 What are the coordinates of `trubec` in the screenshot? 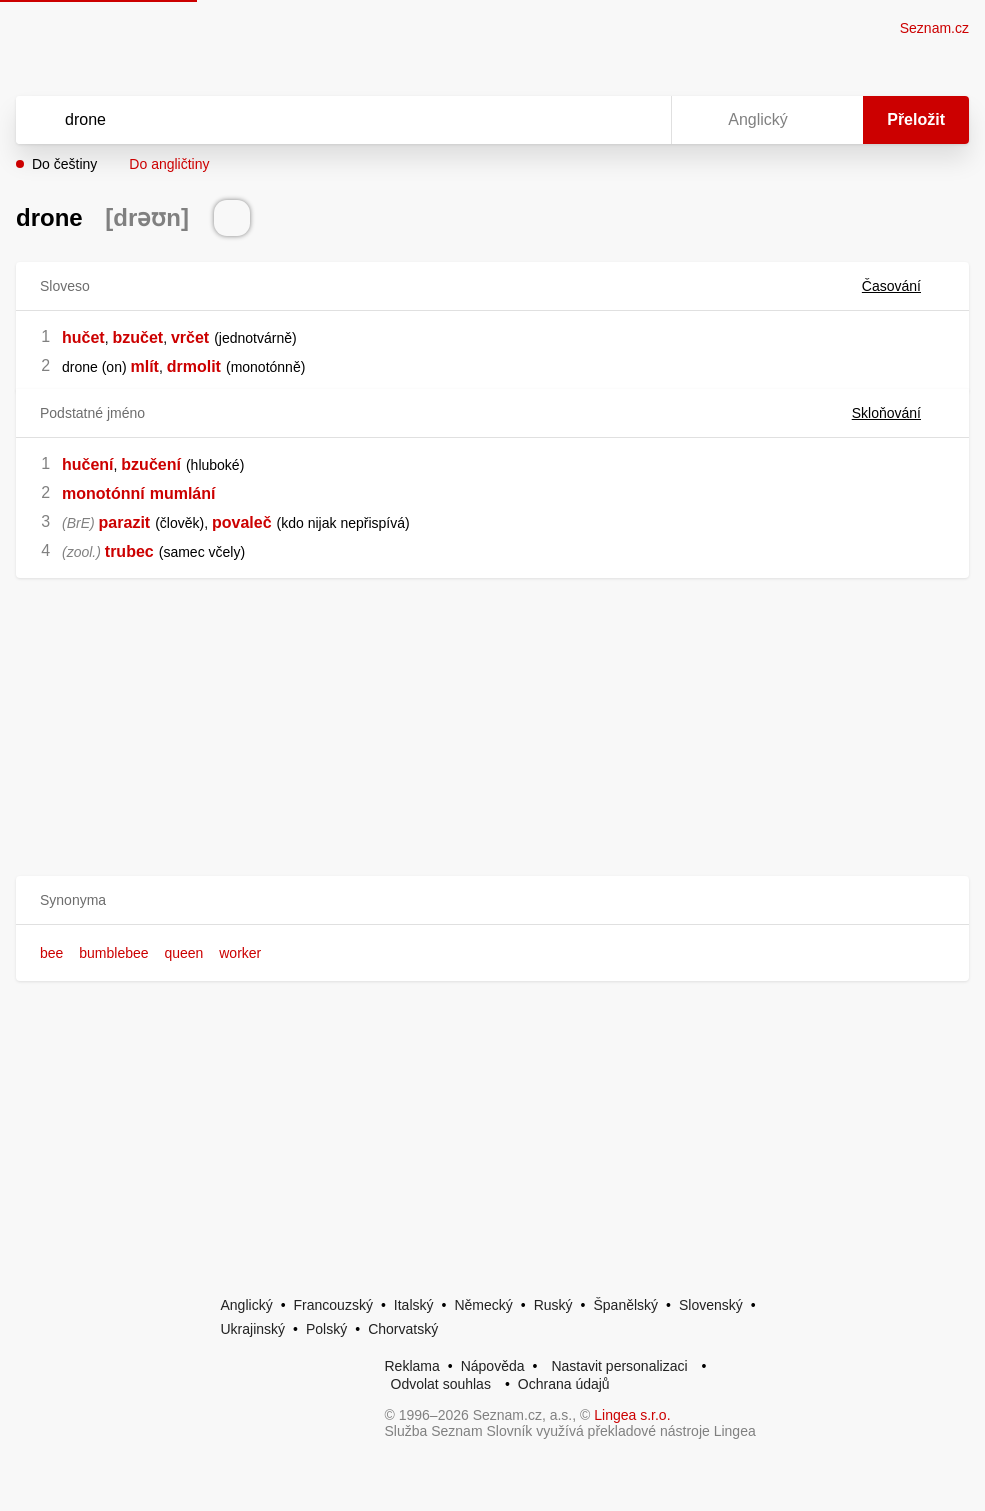 It's located at (129, 551).